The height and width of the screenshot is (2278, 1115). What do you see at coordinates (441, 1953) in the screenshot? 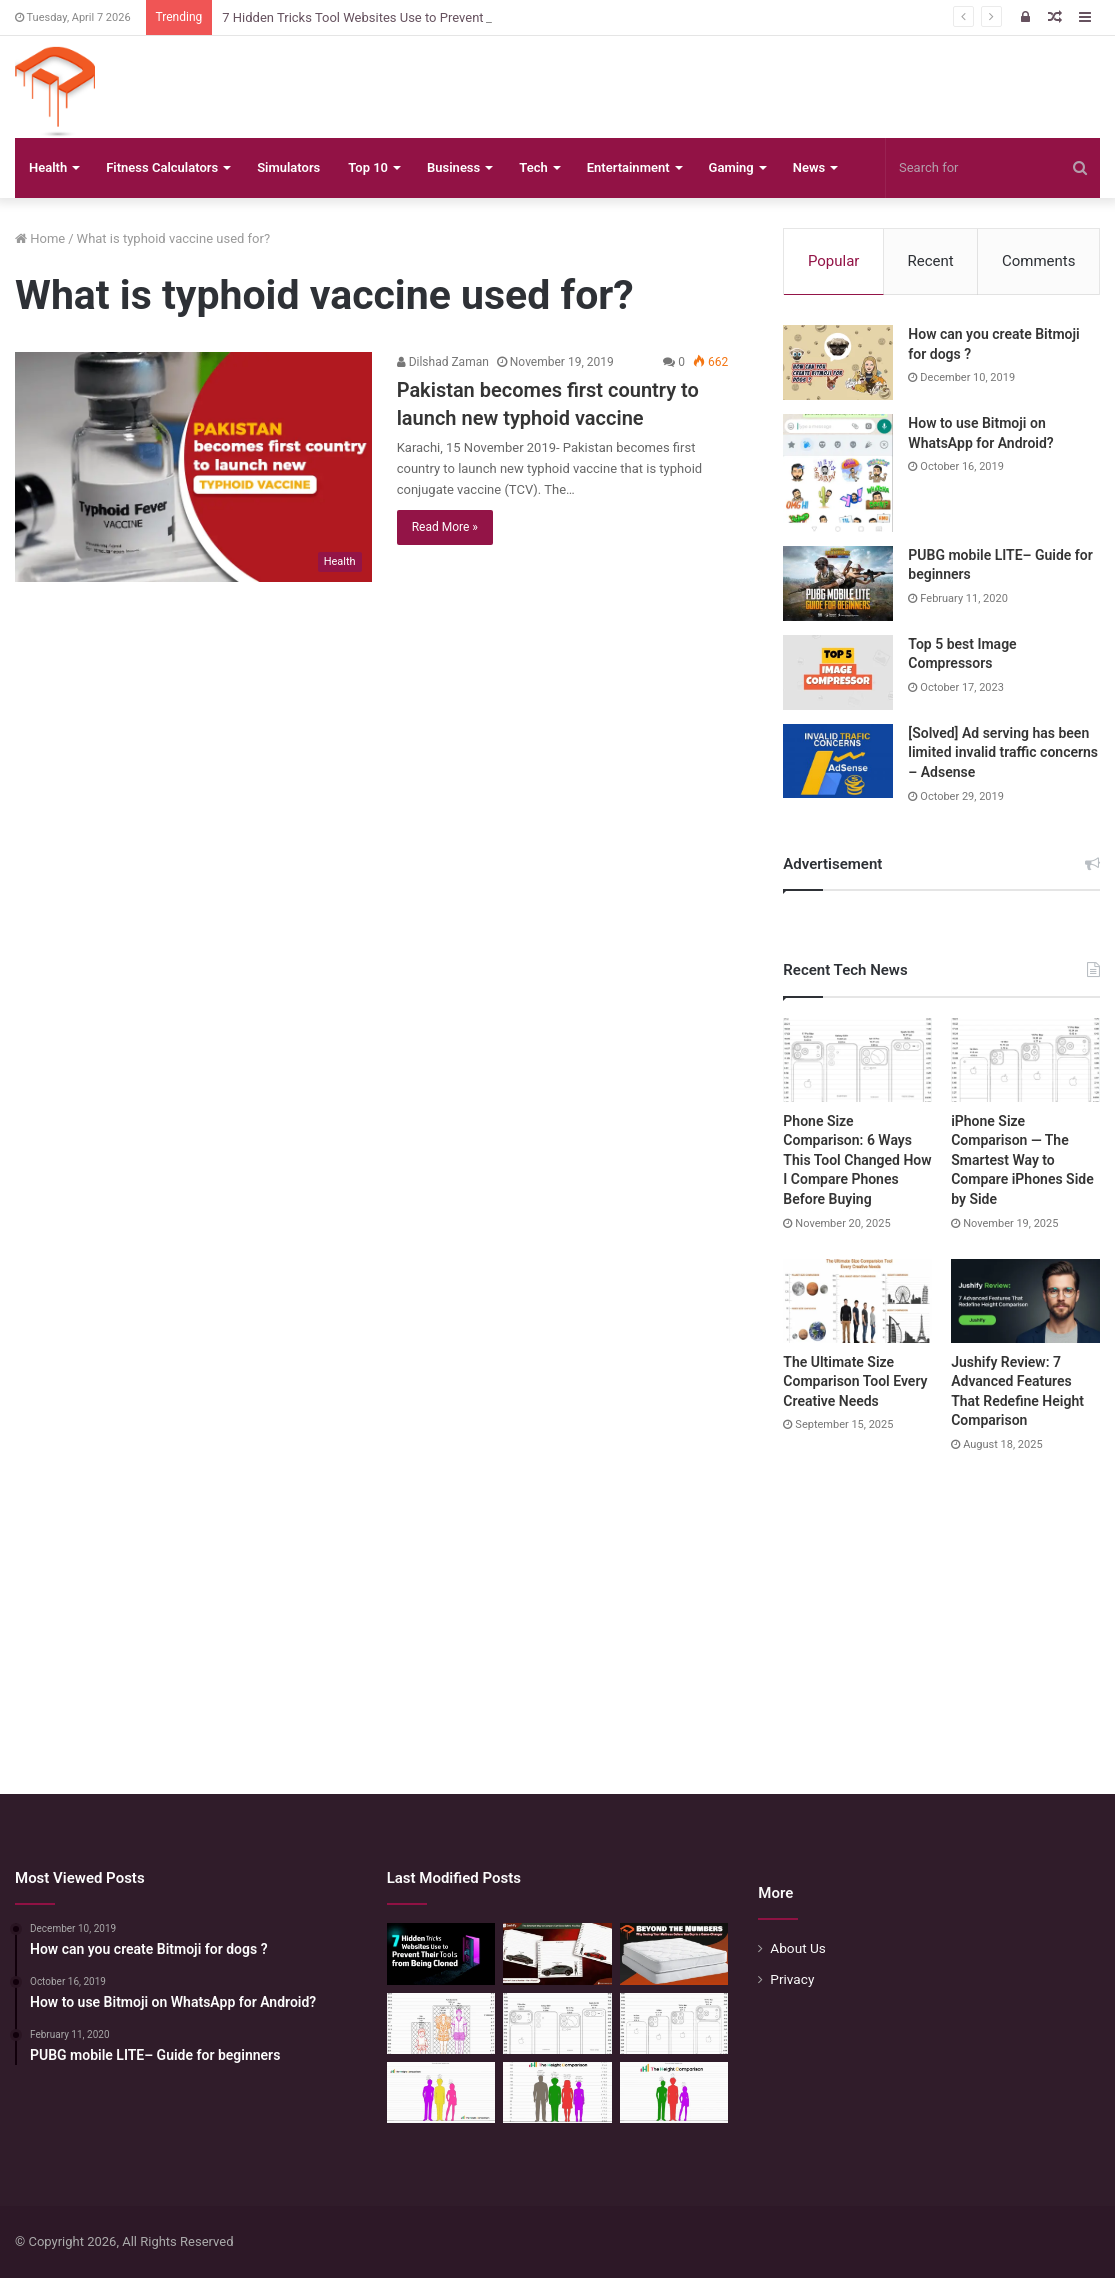
I see `[7 Hidden Tricks Tool Websites Use to Prevent Their Tools from Being Cloned]` at bounding box center [441, 1953].